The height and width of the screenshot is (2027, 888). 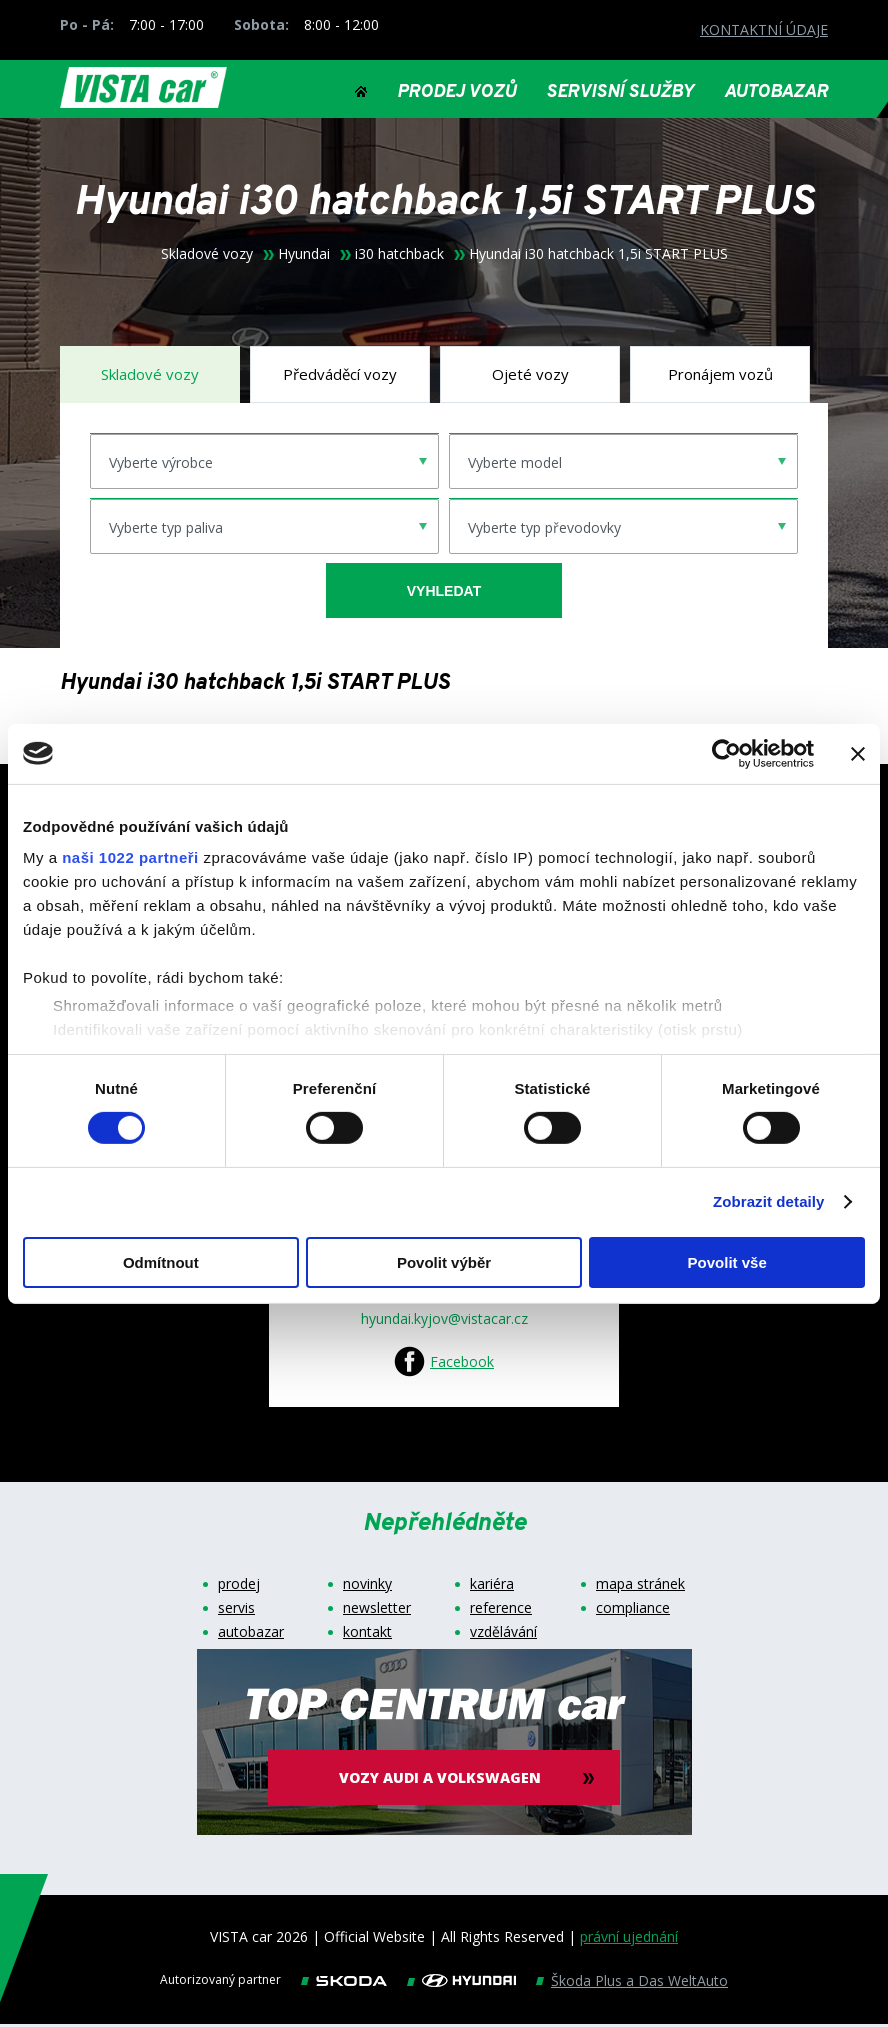 What do you see at coordinates (640, 1587) in the screenshot?
I see `mapa stránek` at bounding box center [640, 1587].